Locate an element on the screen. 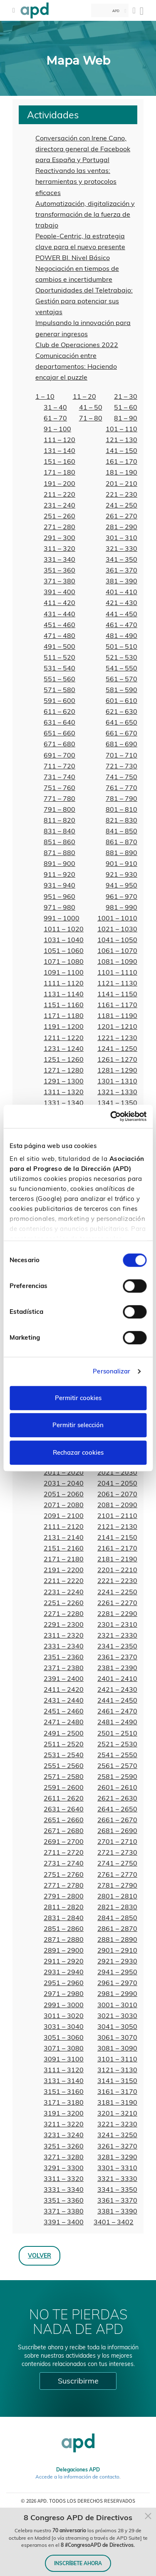  2451 – 2460 is located at coordinates (64, 1711).